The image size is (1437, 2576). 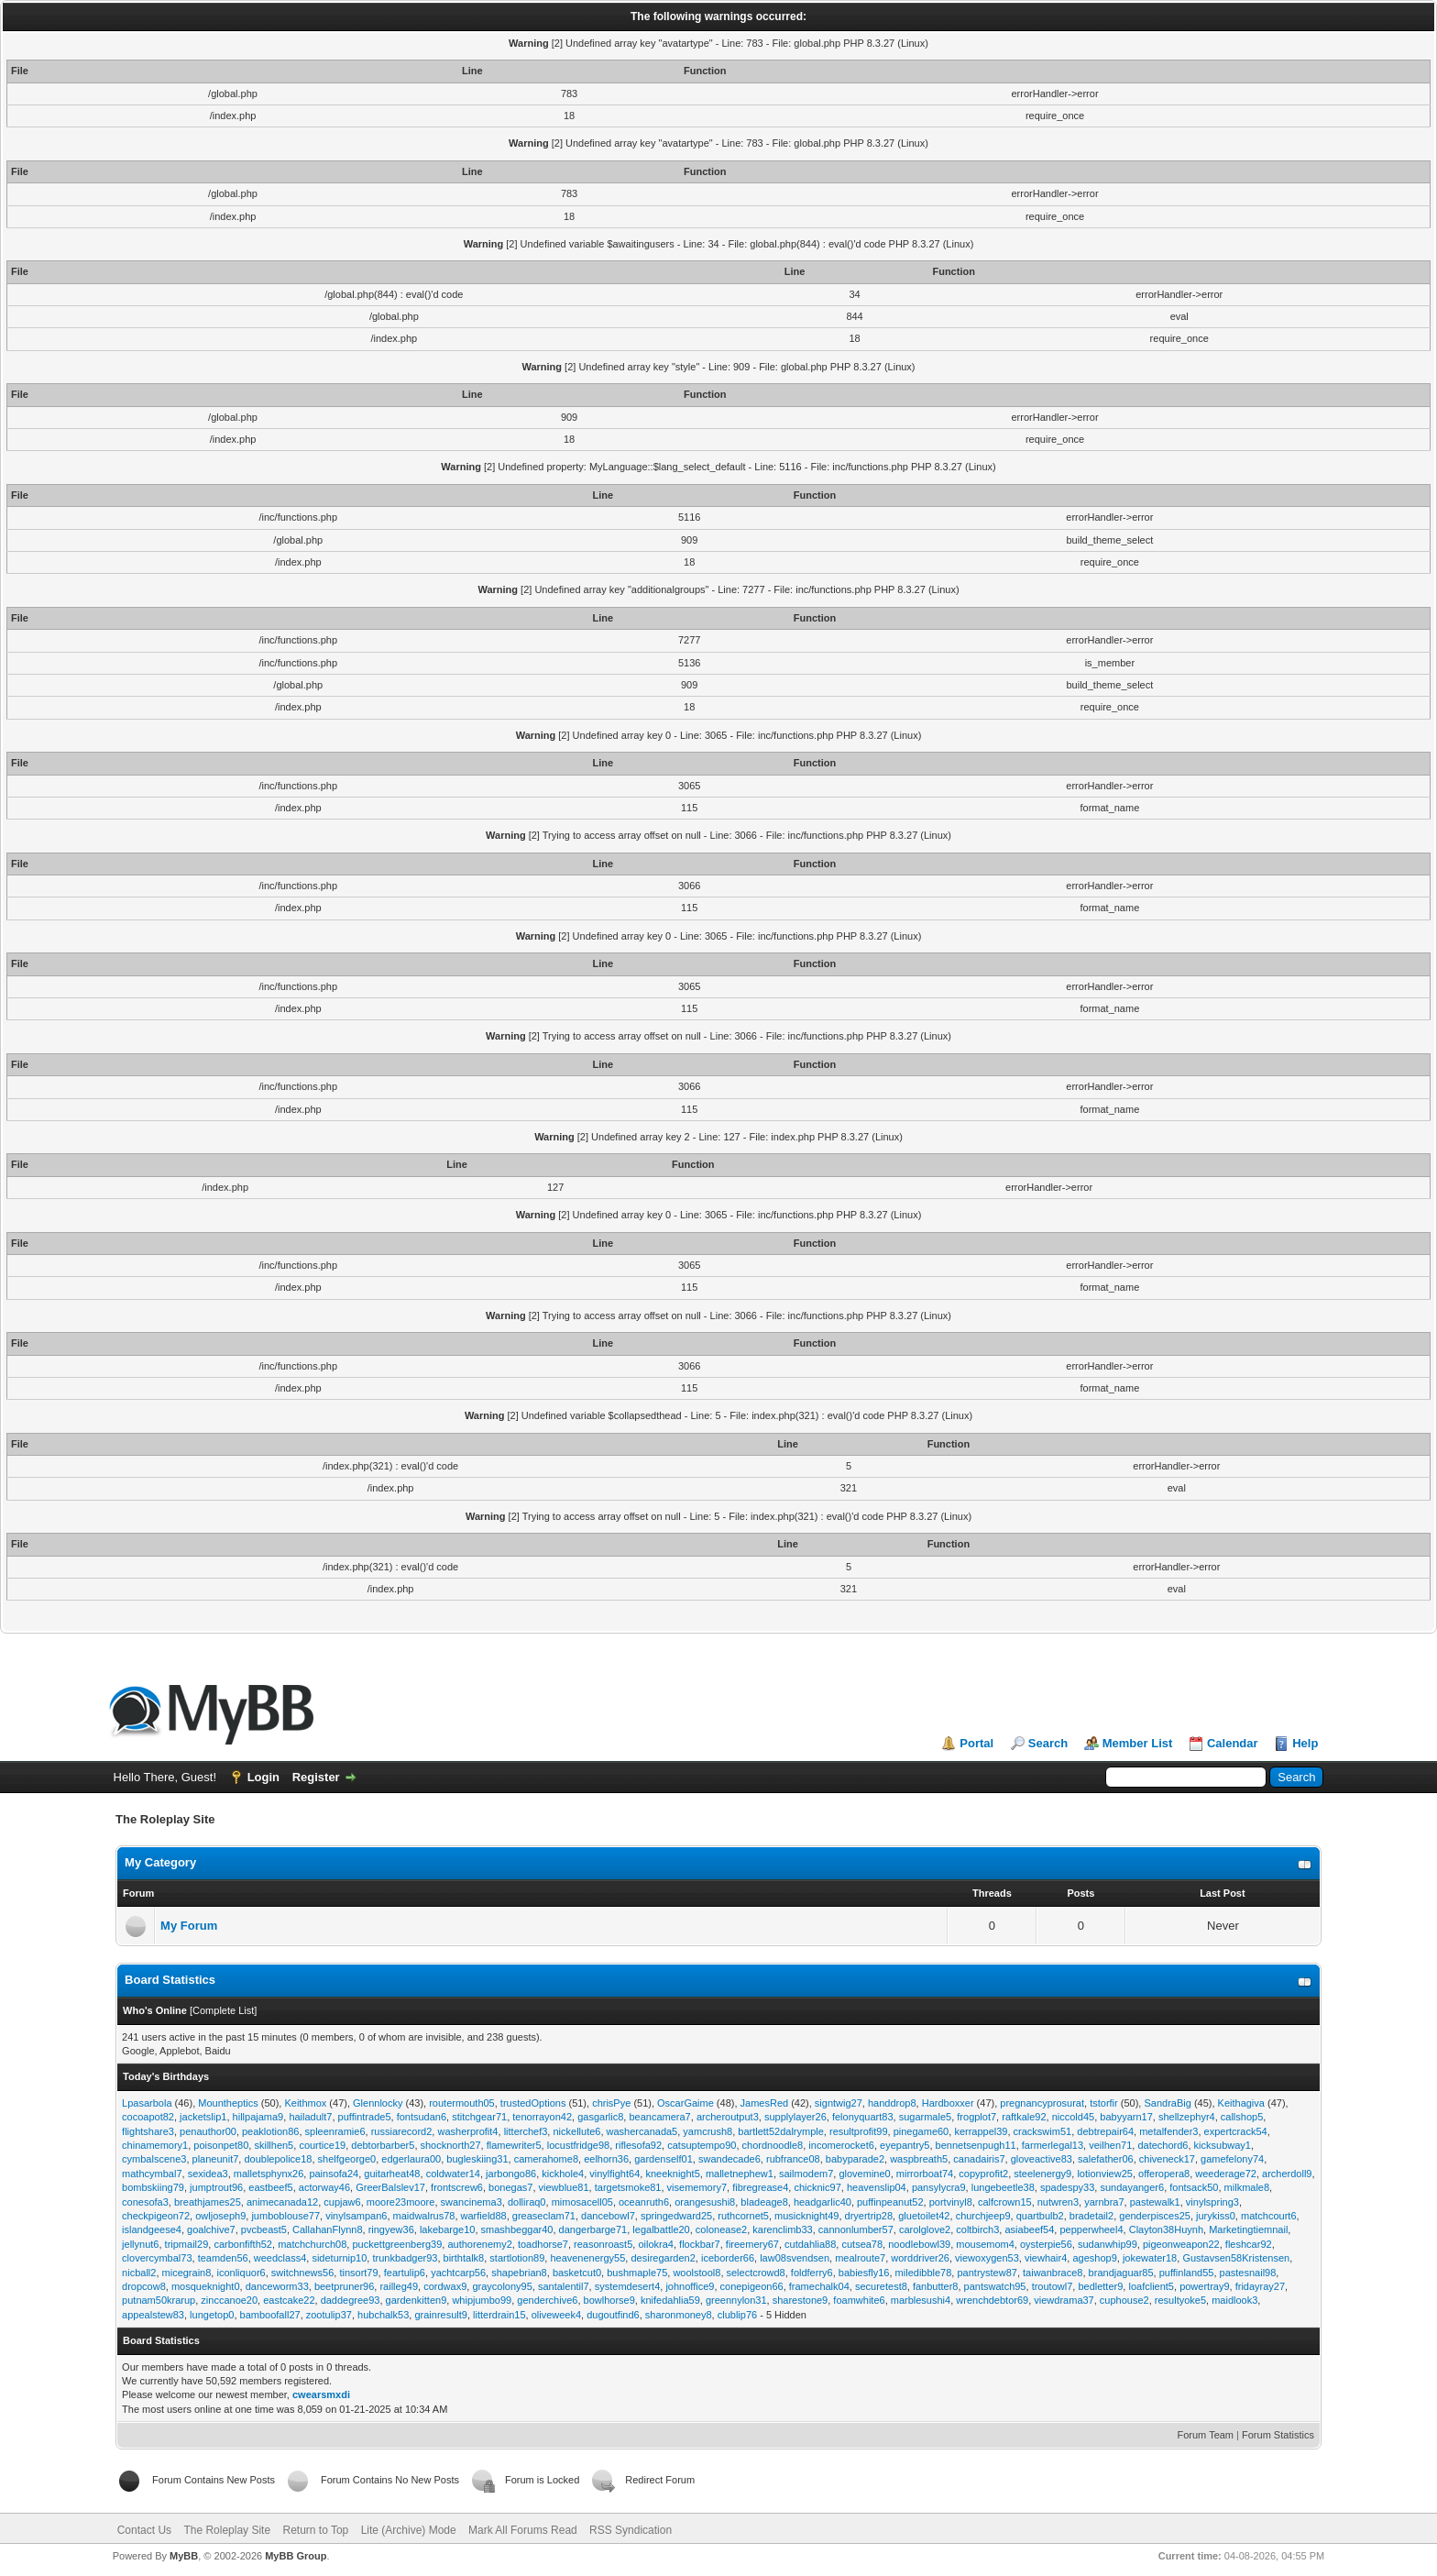 I want to click on cocoapot82, so click(x=148, y=2116).